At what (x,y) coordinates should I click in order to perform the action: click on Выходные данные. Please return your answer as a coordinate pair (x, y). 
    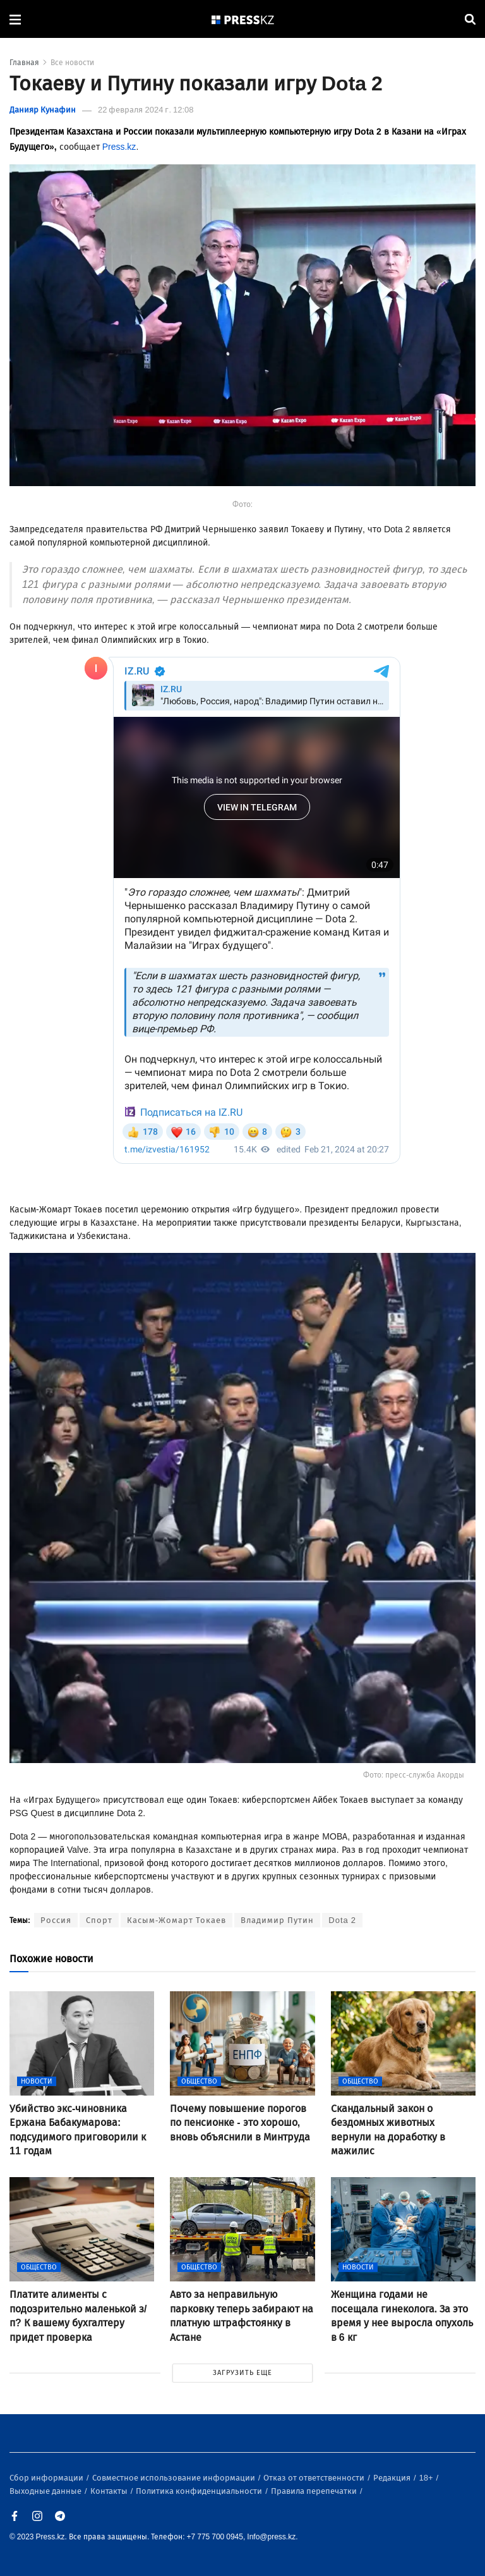
    Looking at the image, I should click on (46, 2491).